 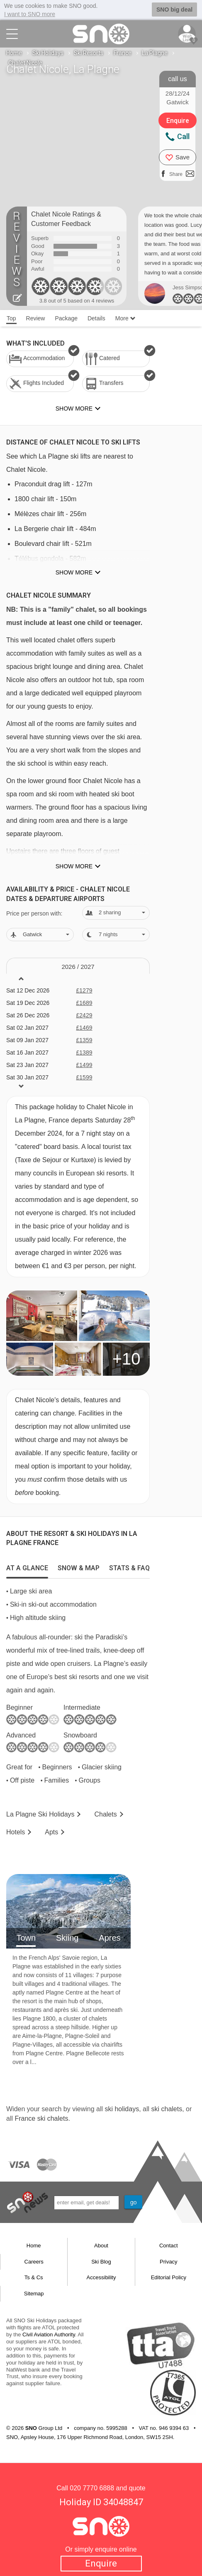 I want to click on About, so click(x=101, y=2245).